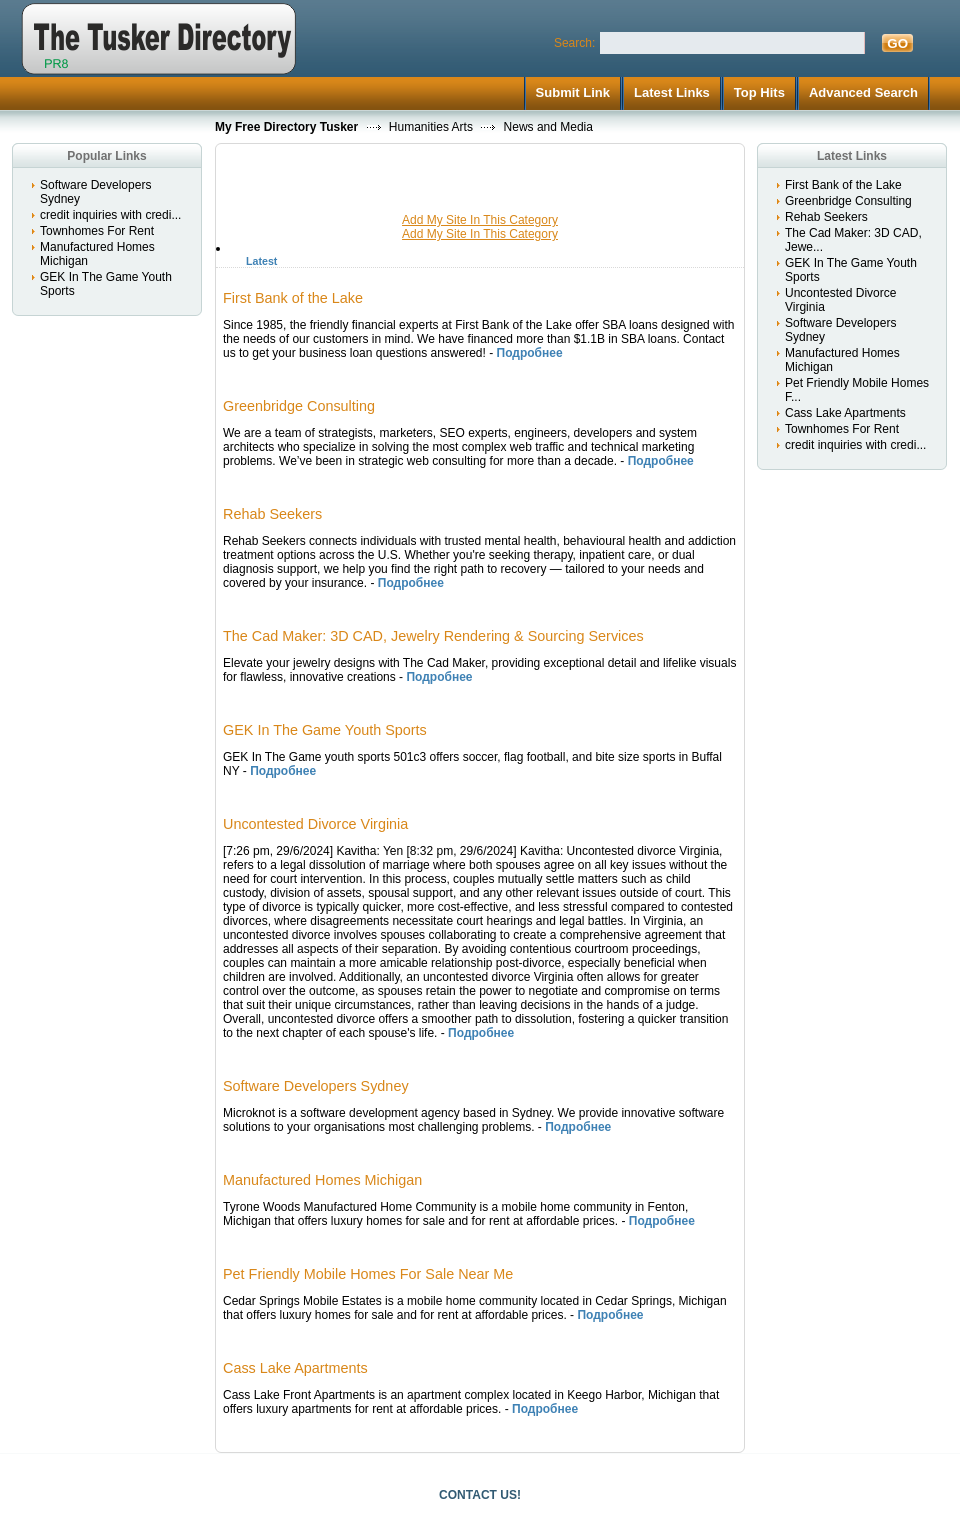 The image size is (960, 1522). Describe the element at coordinates (480, 1495) in the screenshot. I see `CONTACT US!` at that location.